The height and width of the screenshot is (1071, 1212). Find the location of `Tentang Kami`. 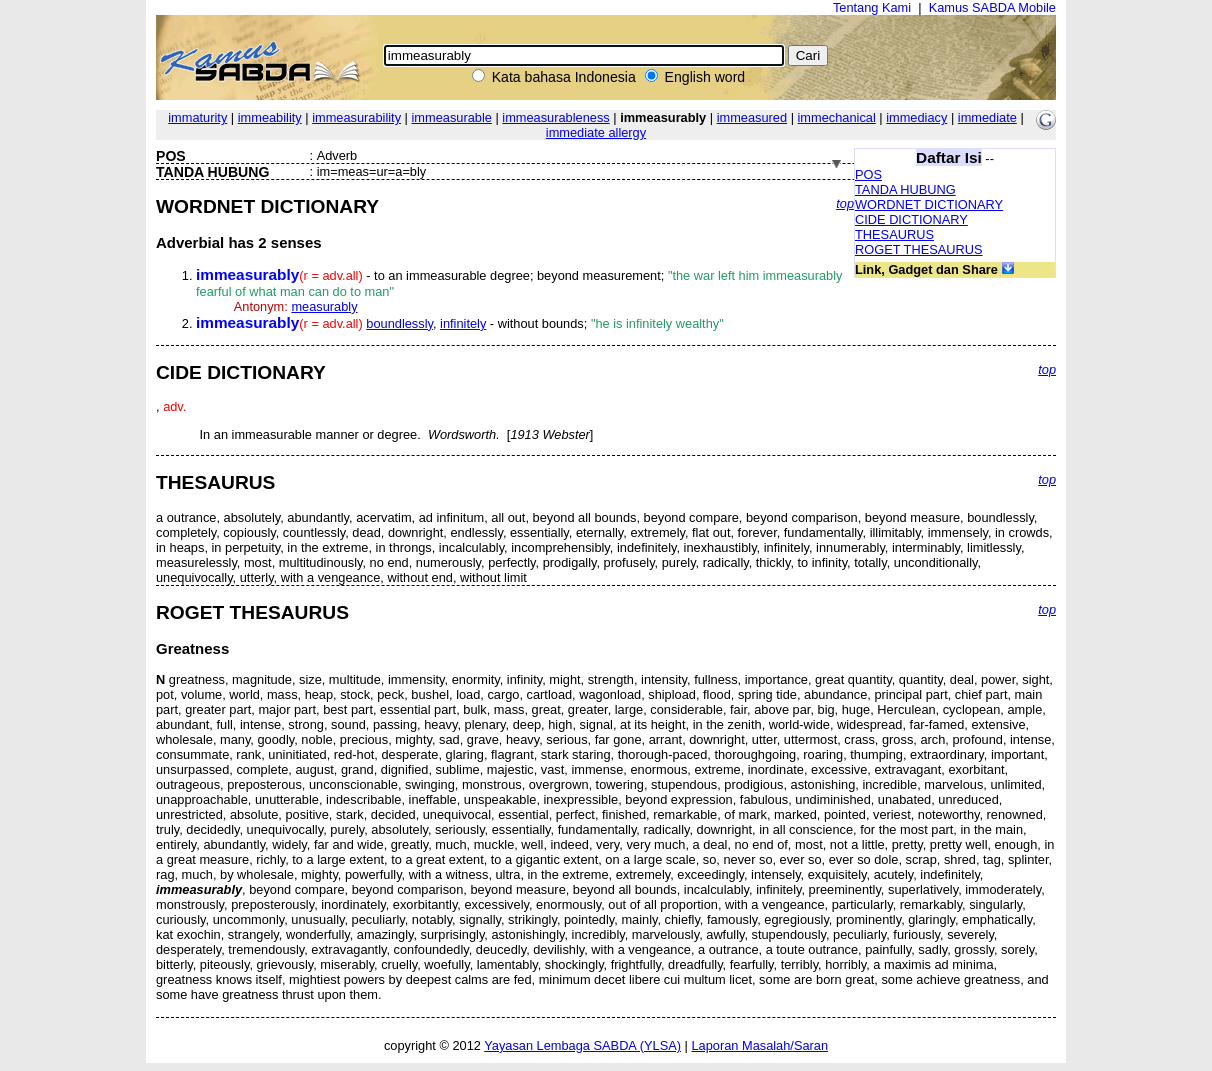

Tentang Kami is located at coordinates (872, 7).